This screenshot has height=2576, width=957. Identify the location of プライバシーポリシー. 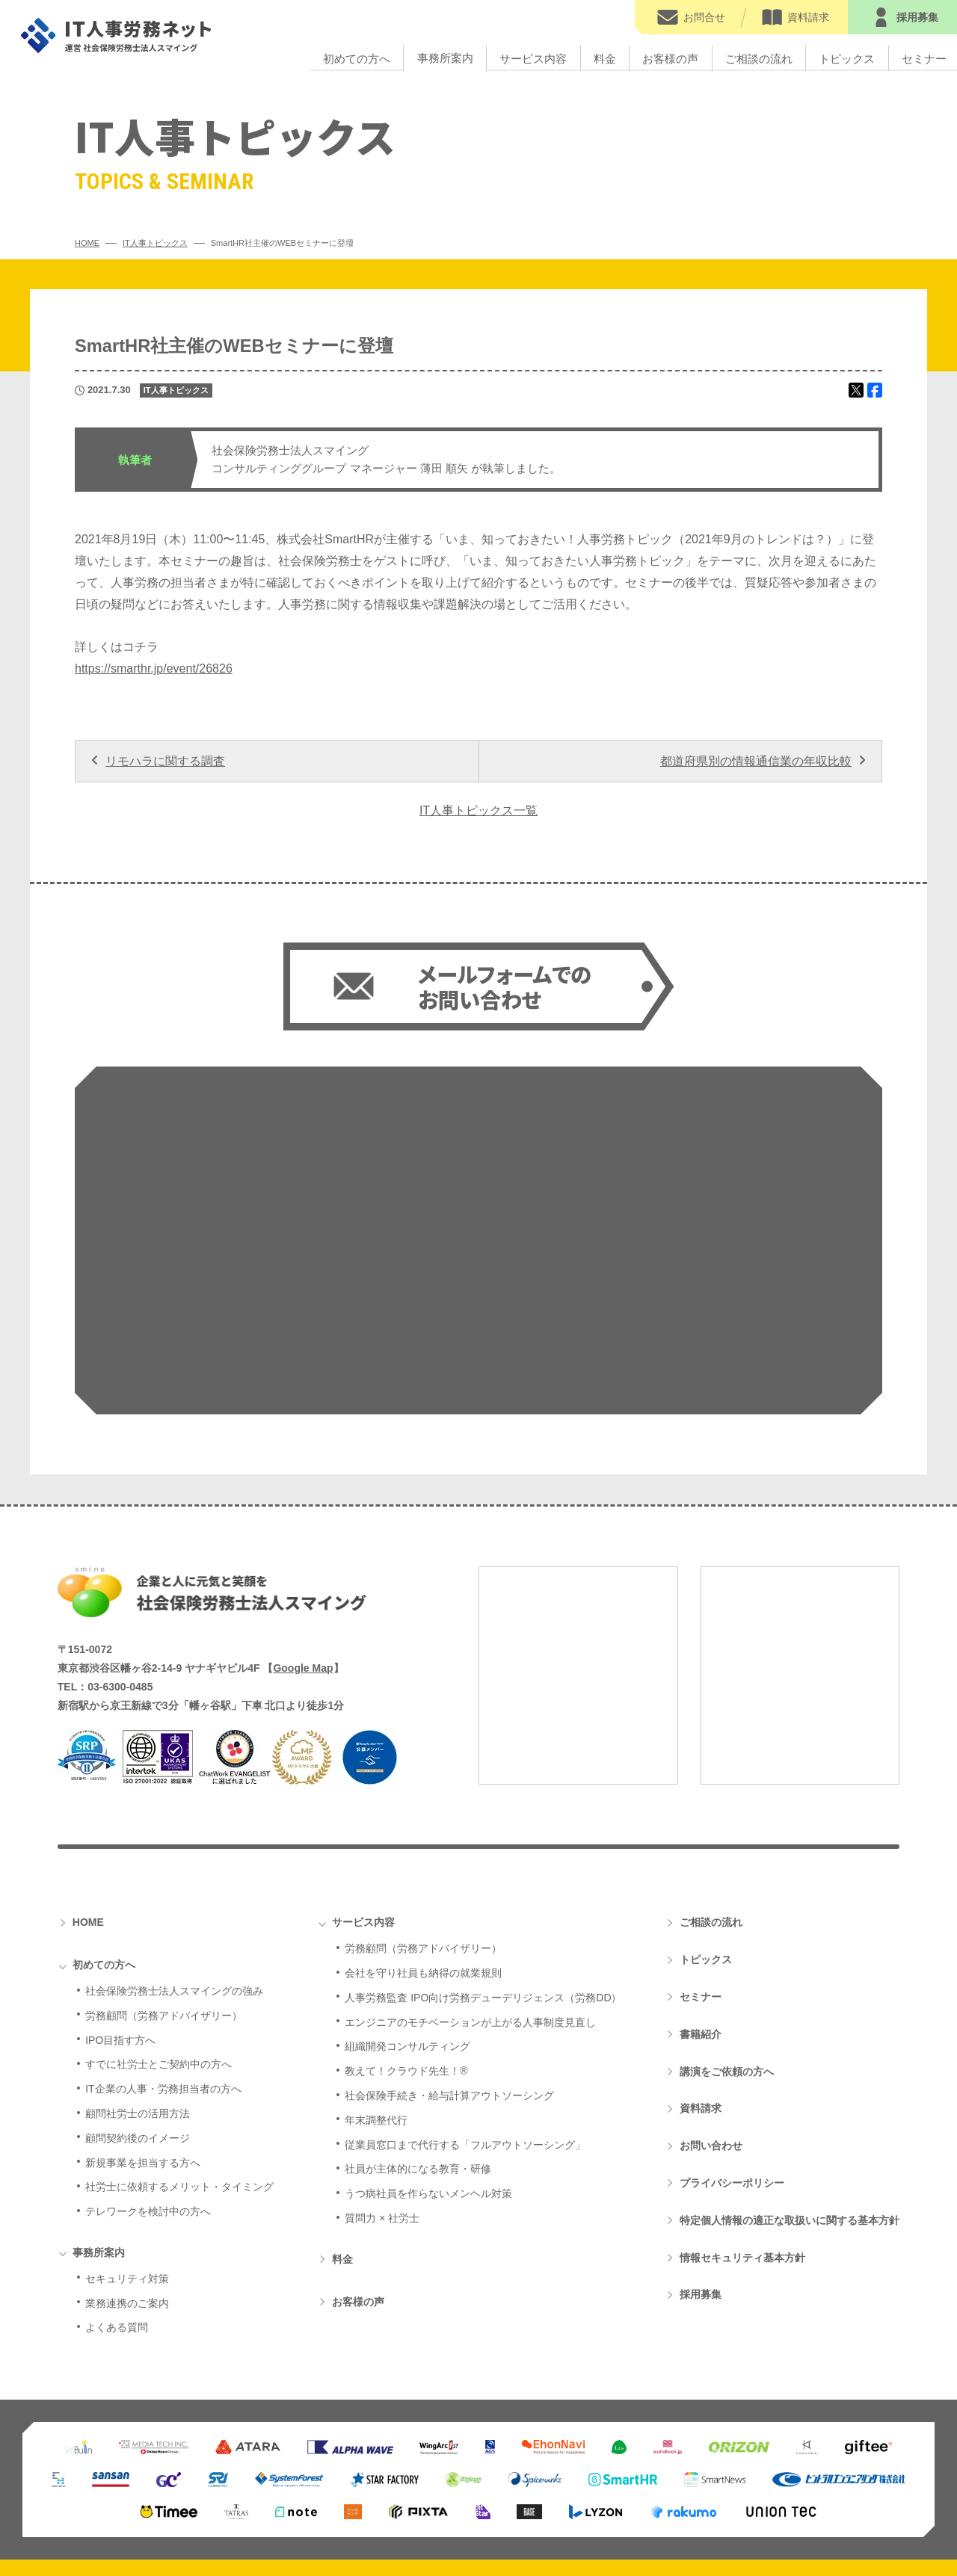
(732, 2037).